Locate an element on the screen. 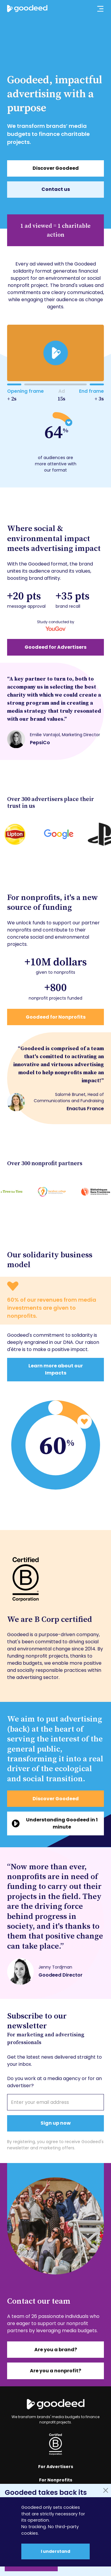 This screenshot has height=2576, width=111. For Advertisers is located at coordinates (55, 2467).